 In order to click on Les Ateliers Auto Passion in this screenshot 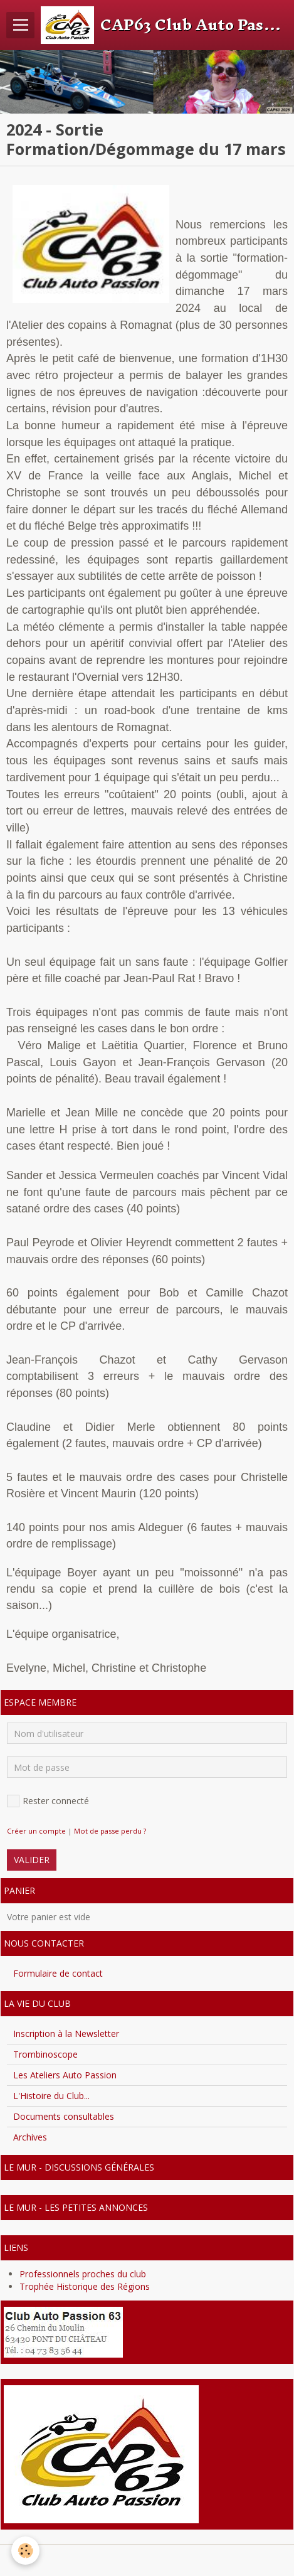, I will do `click(65, 2075)`.